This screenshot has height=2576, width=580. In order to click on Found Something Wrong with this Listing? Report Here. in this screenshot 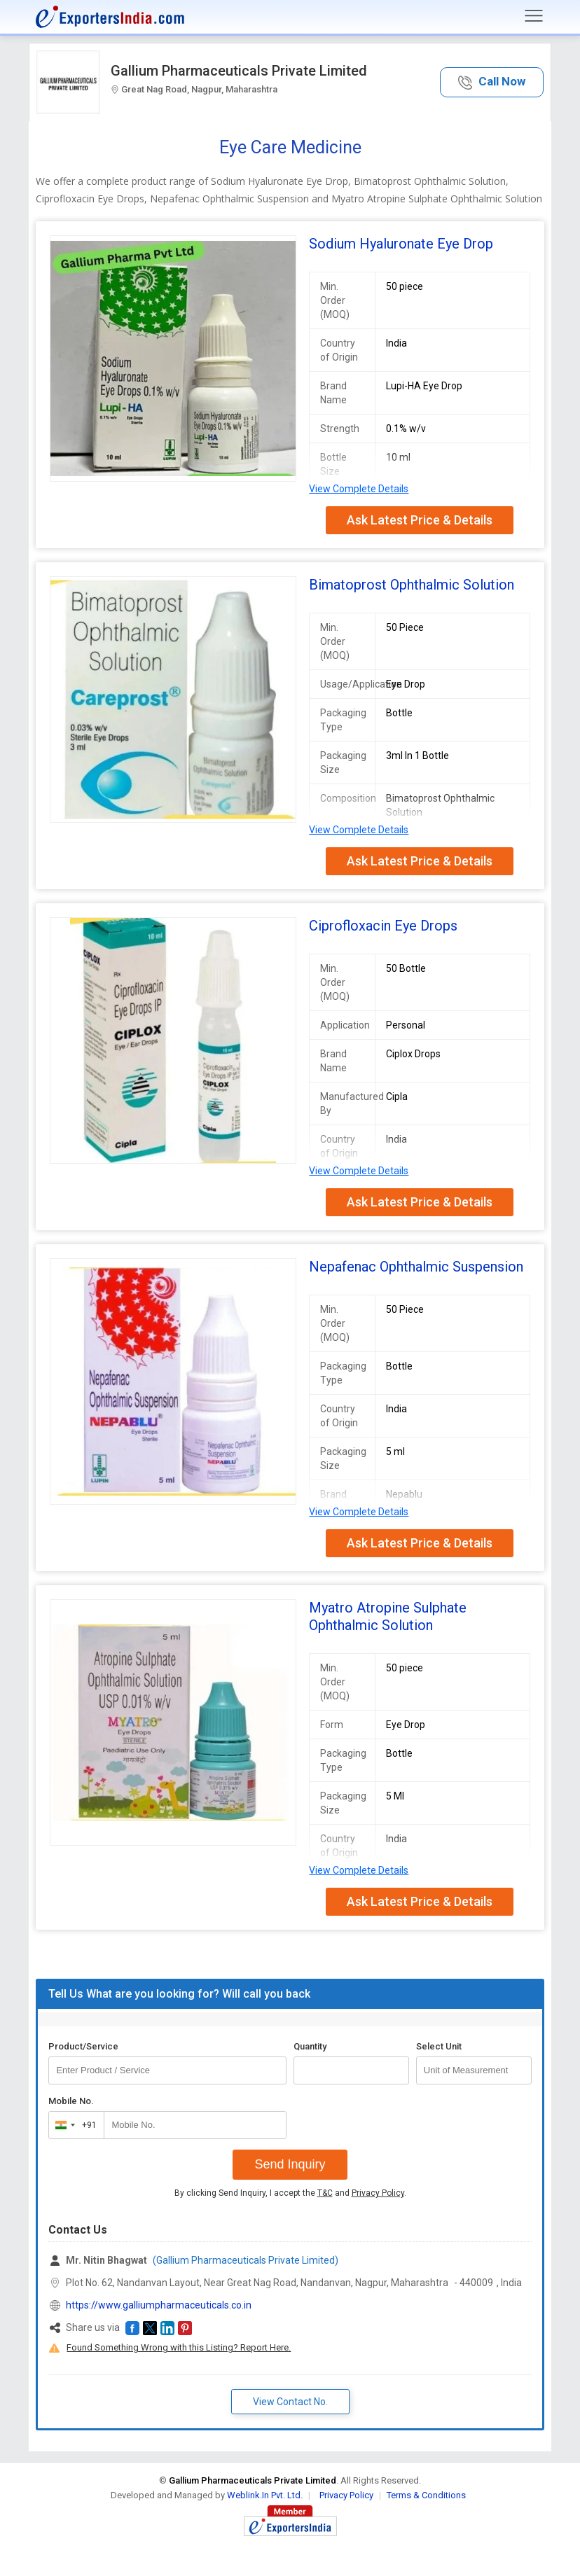, I will do `click(179, 2347)`.